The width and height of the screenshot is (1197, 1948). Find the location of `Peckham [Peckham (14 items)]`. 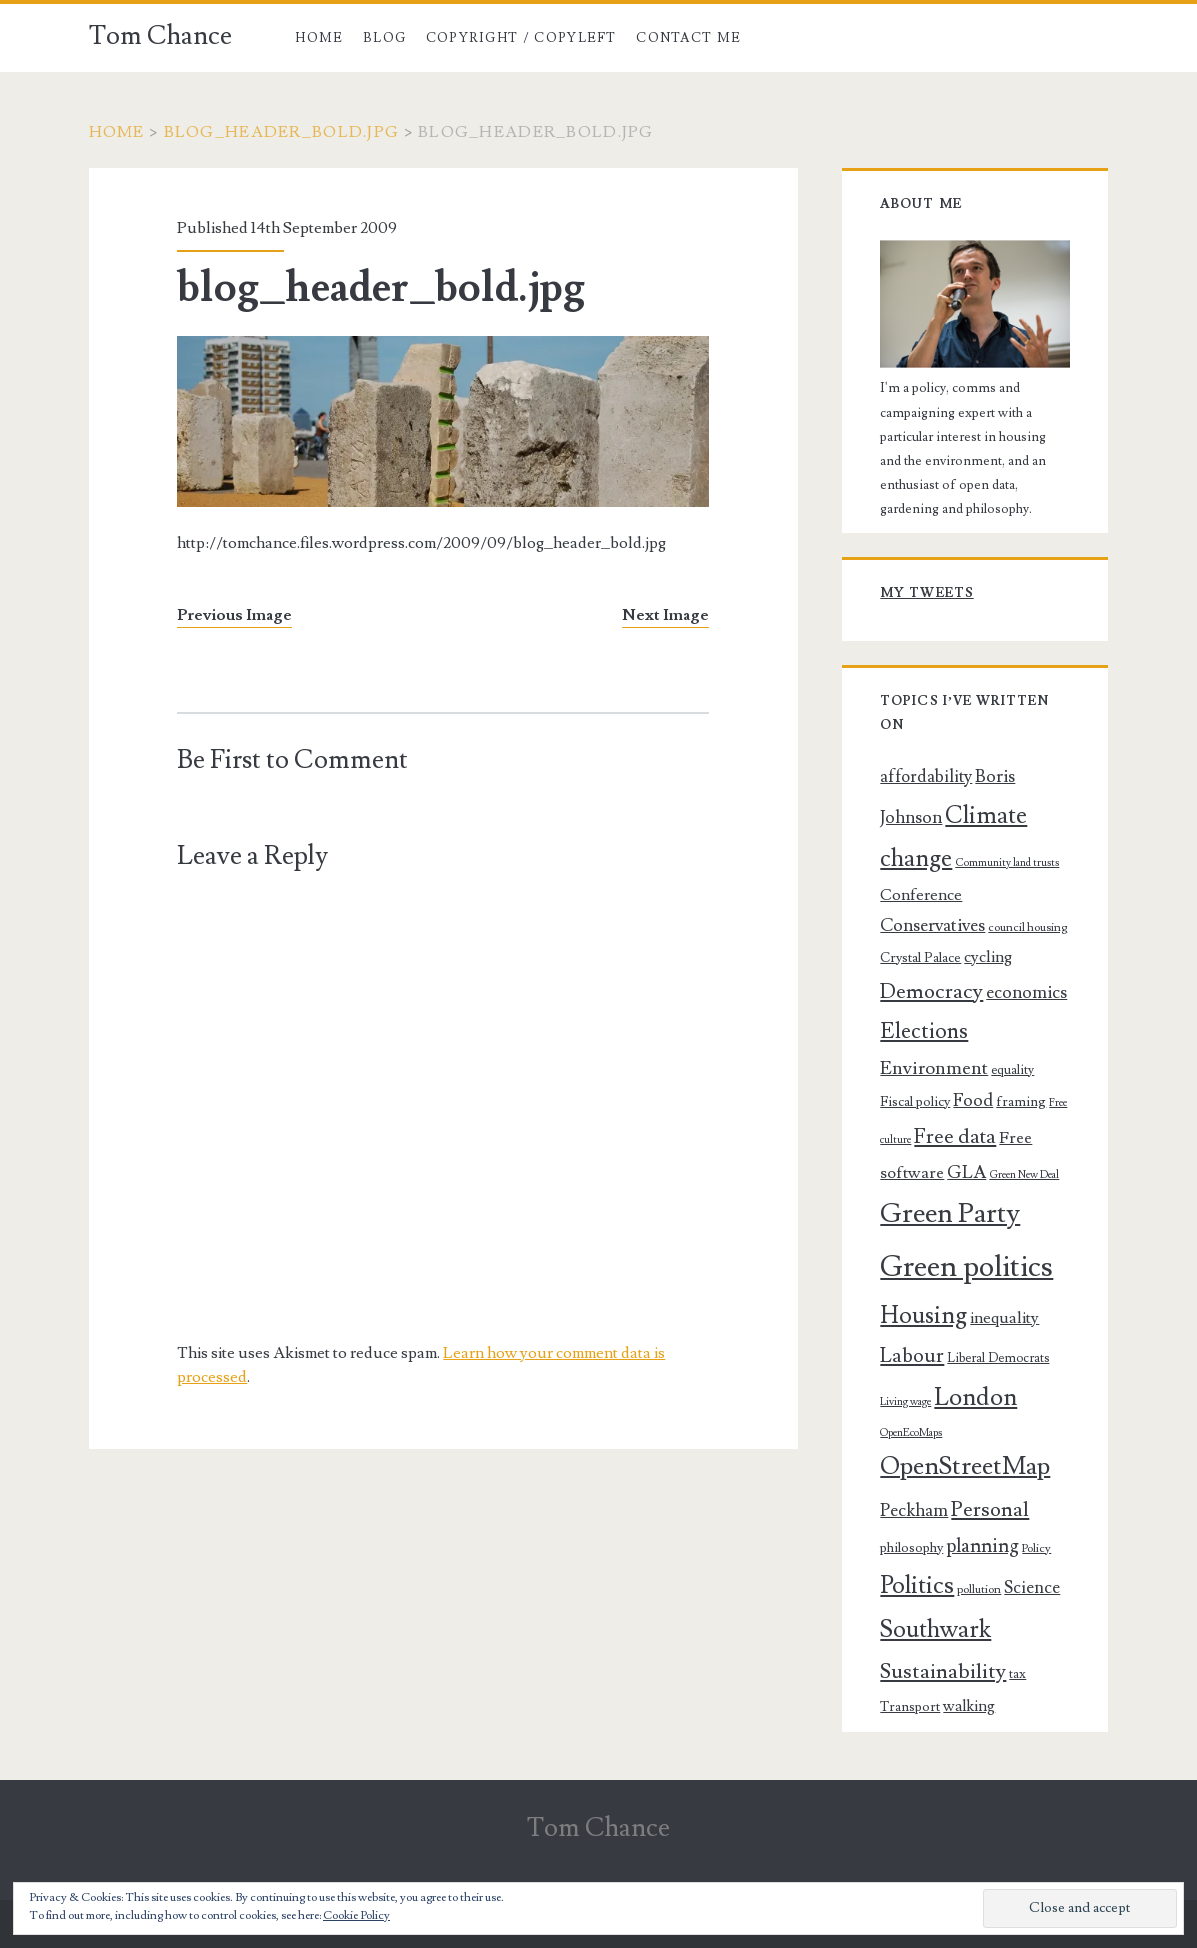

Peckham [Peckham (14 items)] is located at coordinates (914, 1510).